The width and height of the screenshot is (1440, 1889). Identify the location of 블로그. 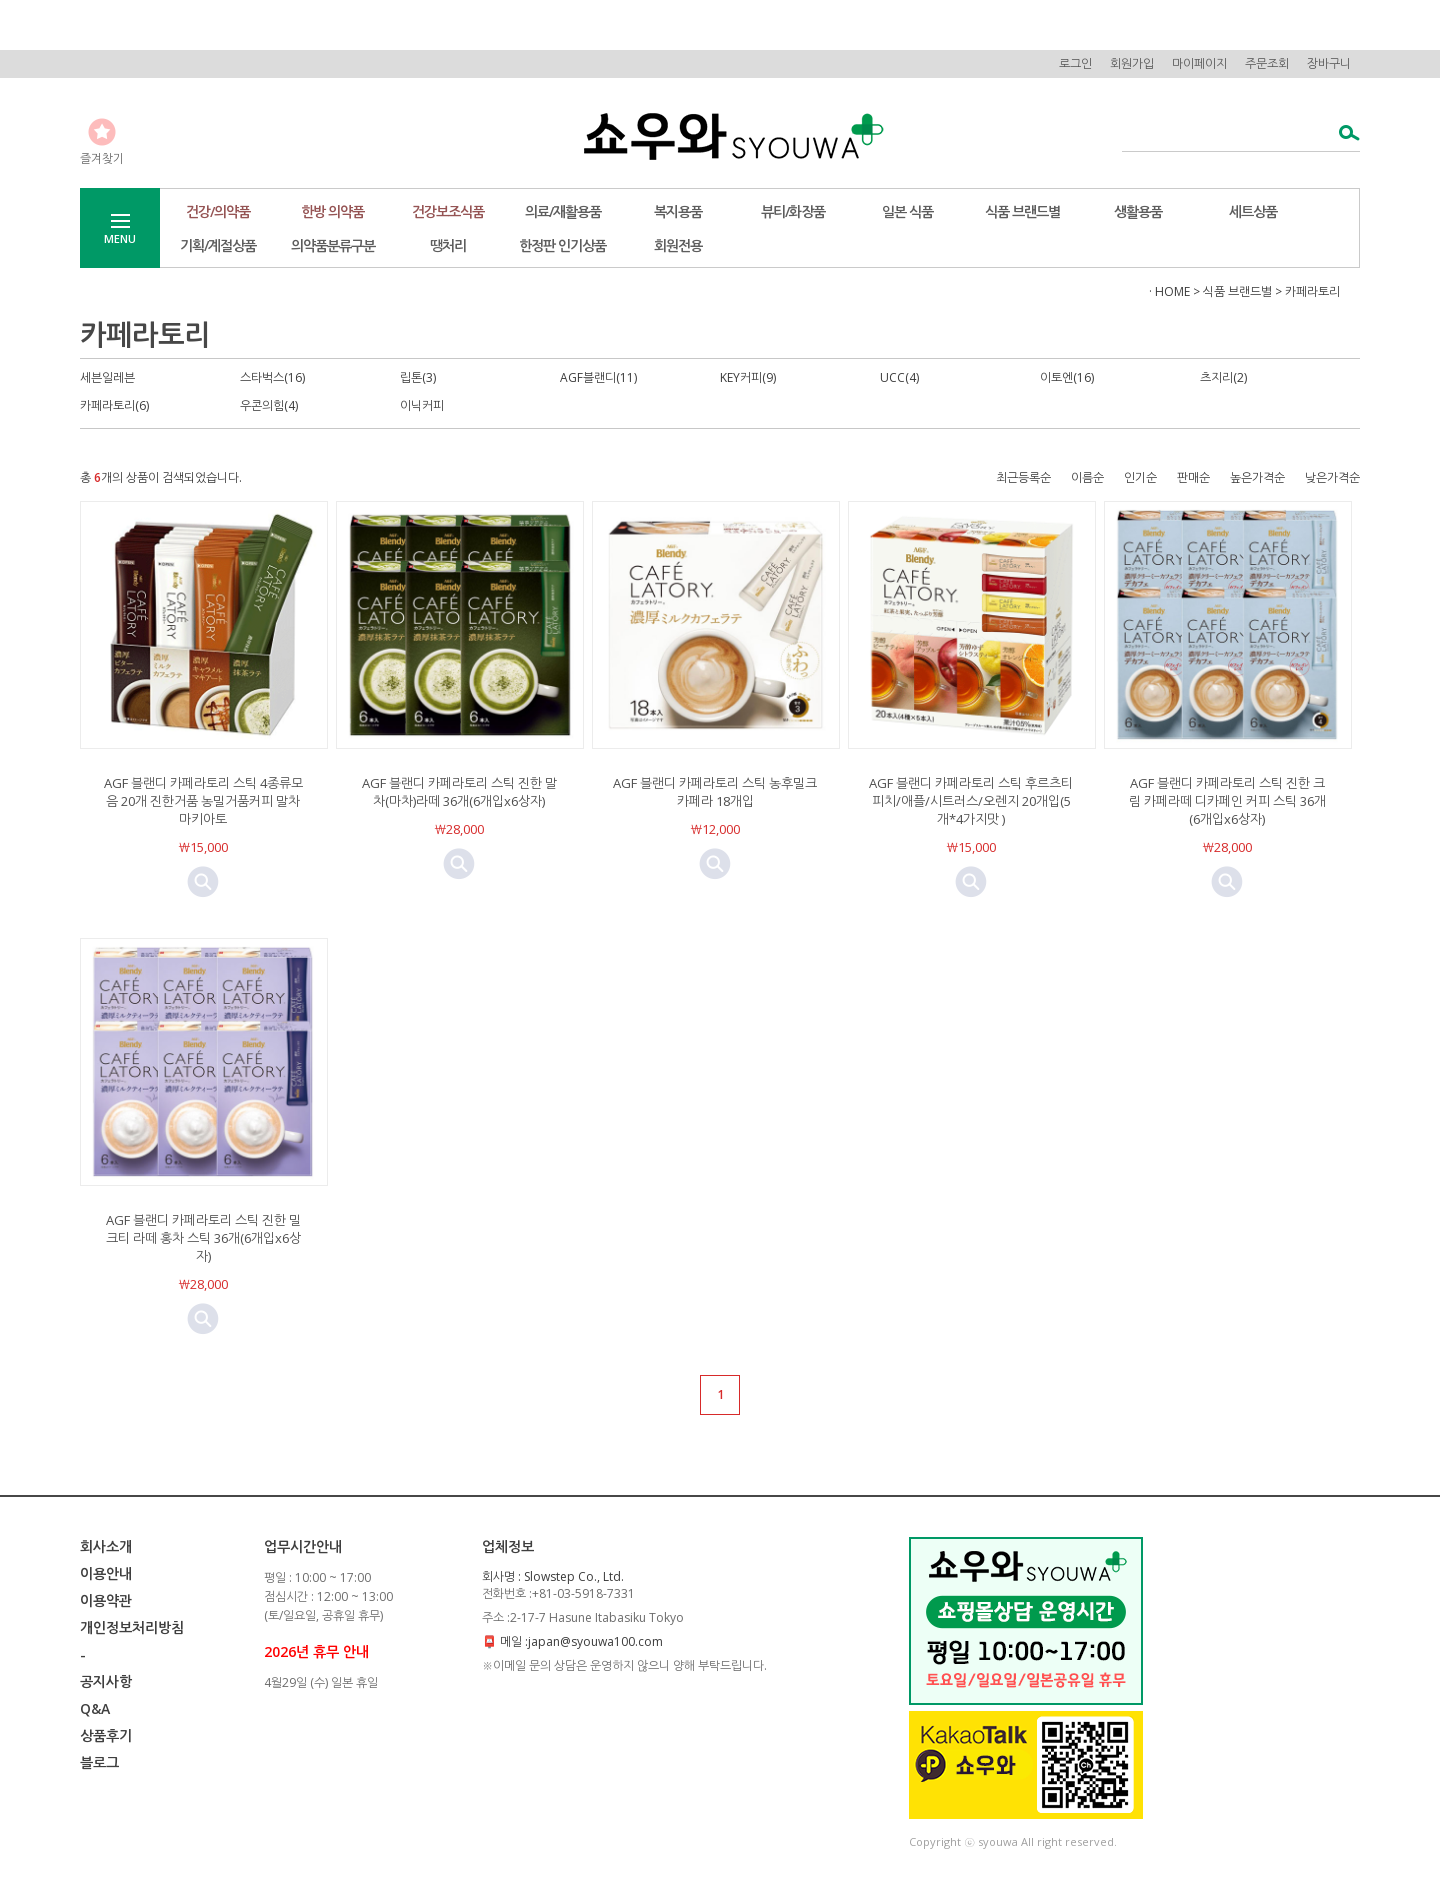
(99, 1762).